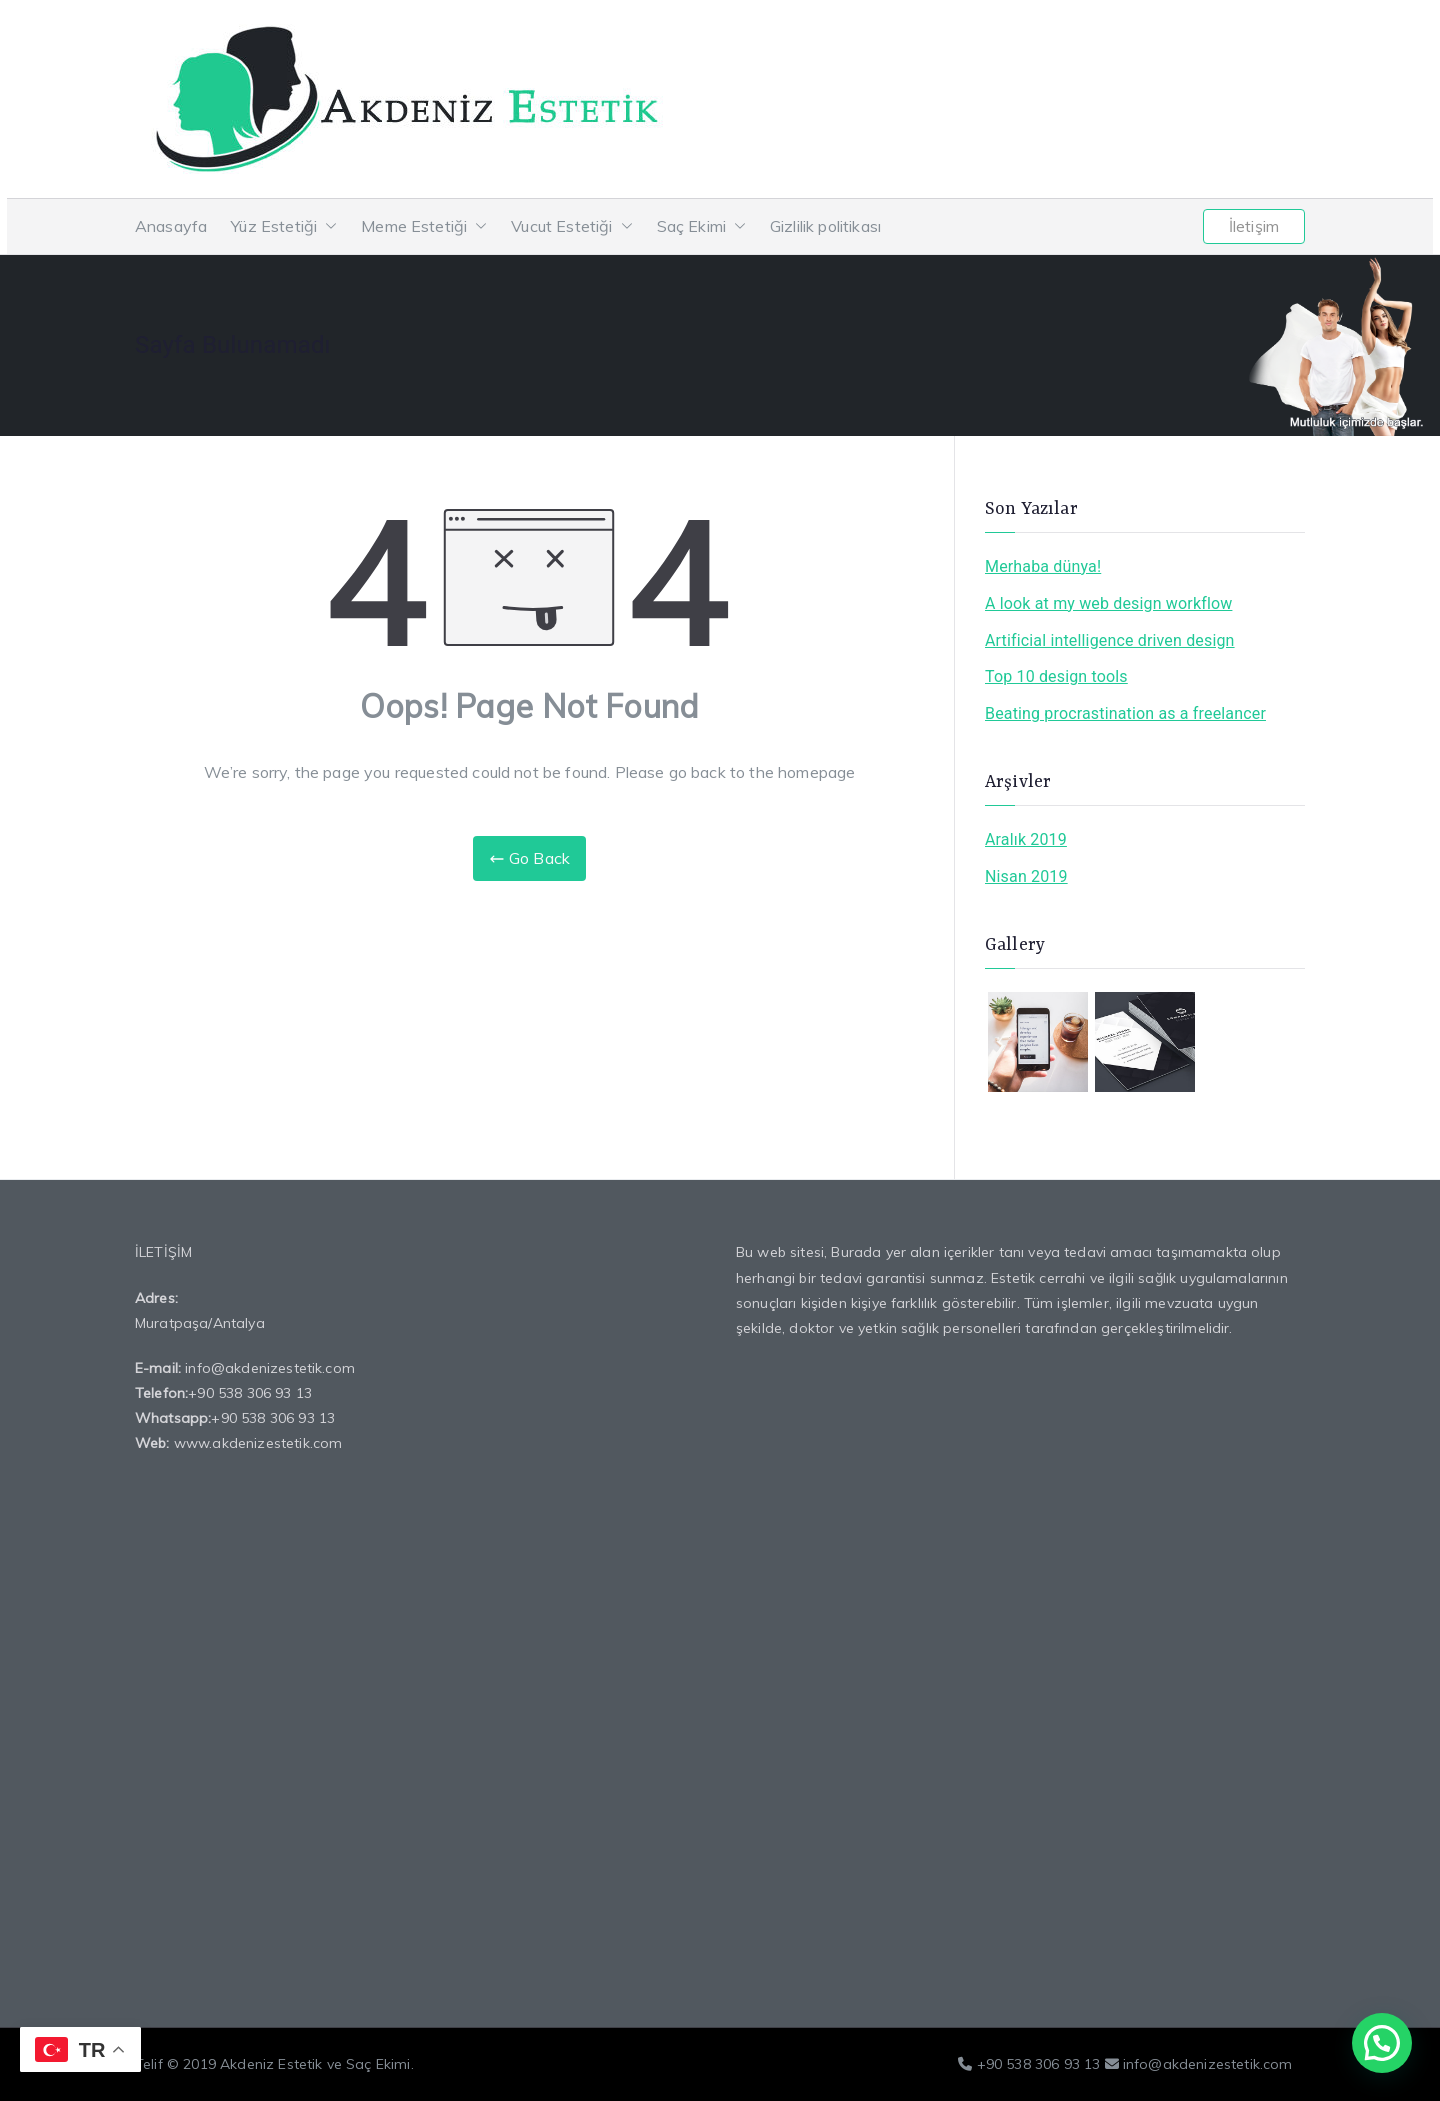 The image size is (1440, 2101). What do you see at coordinates (1254, 226) in the screenshot?
I see `İletişim` at bounding box center [1254, 226].